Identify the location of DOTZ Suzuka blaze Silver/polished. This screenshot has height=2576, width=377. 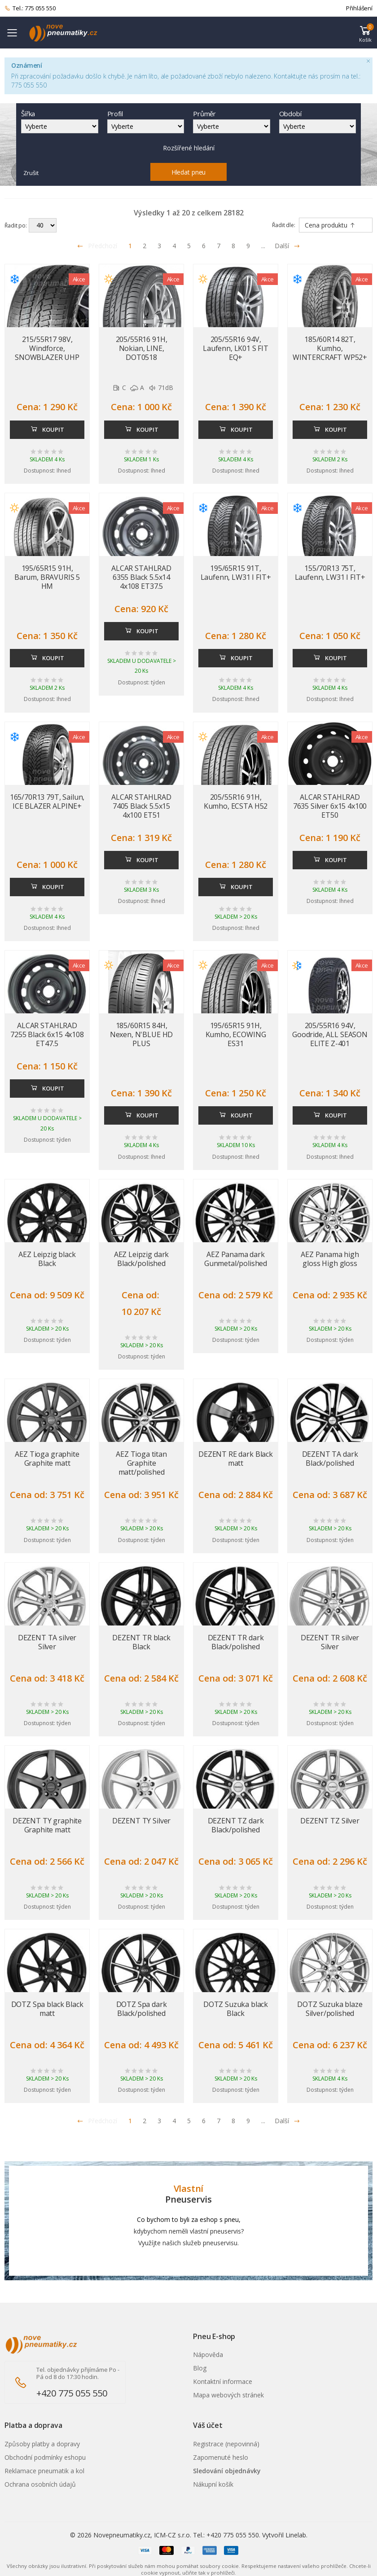
(329, 2008).